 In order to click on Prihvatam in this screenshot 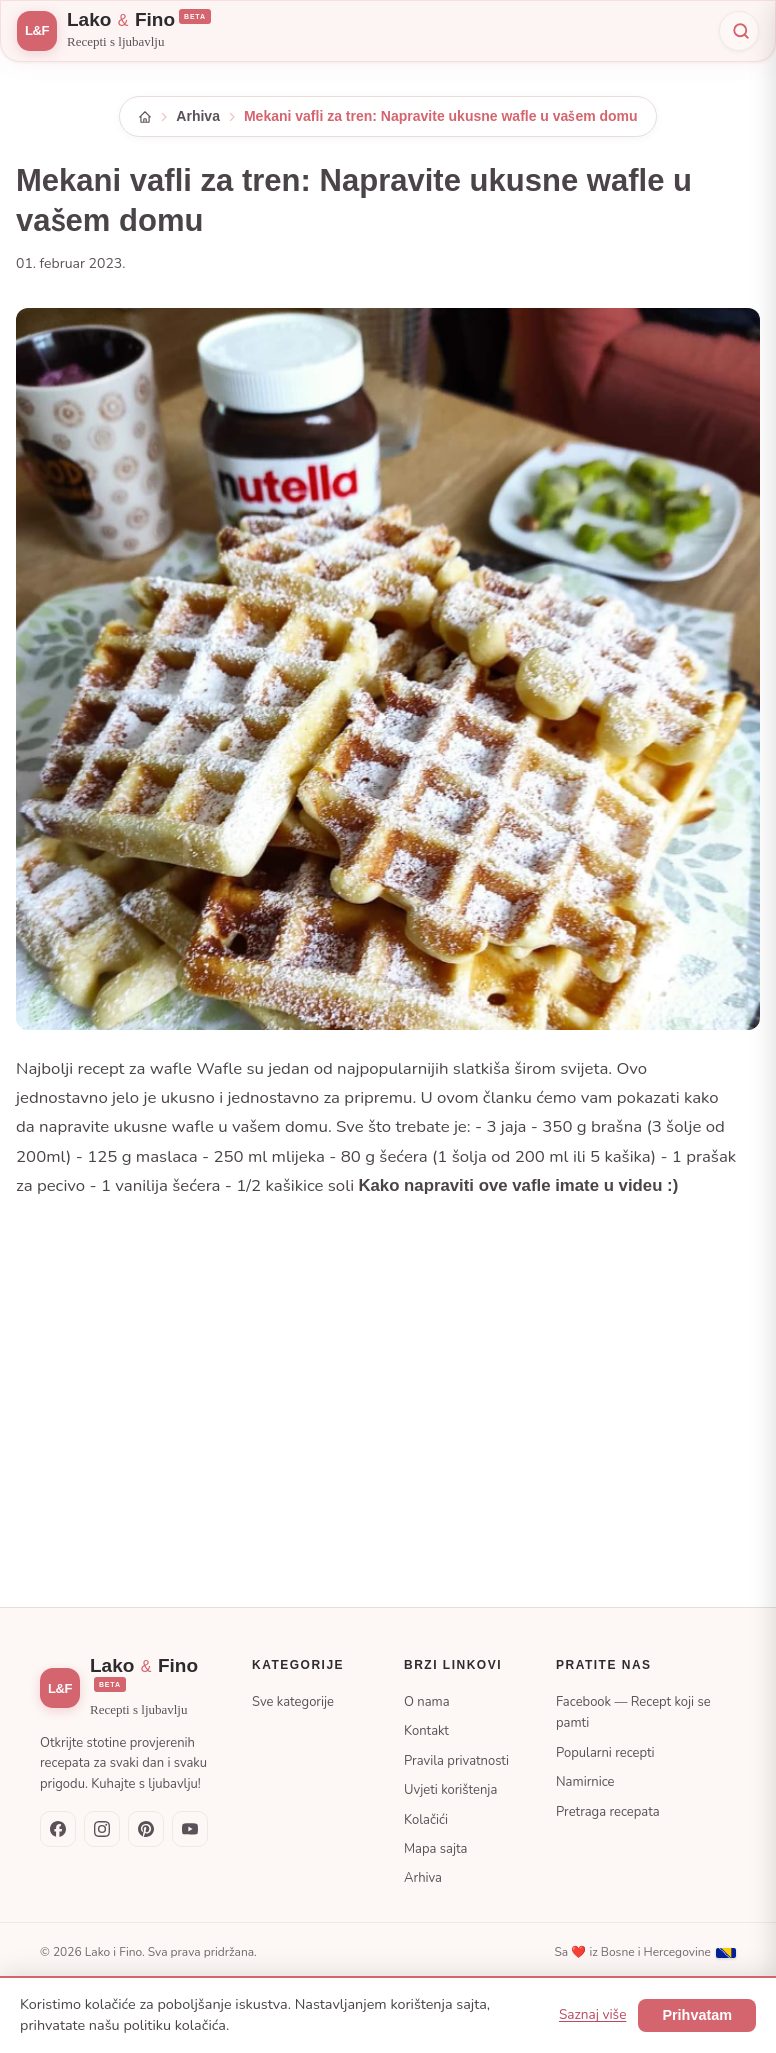, I will do `click(697, 2015)`.